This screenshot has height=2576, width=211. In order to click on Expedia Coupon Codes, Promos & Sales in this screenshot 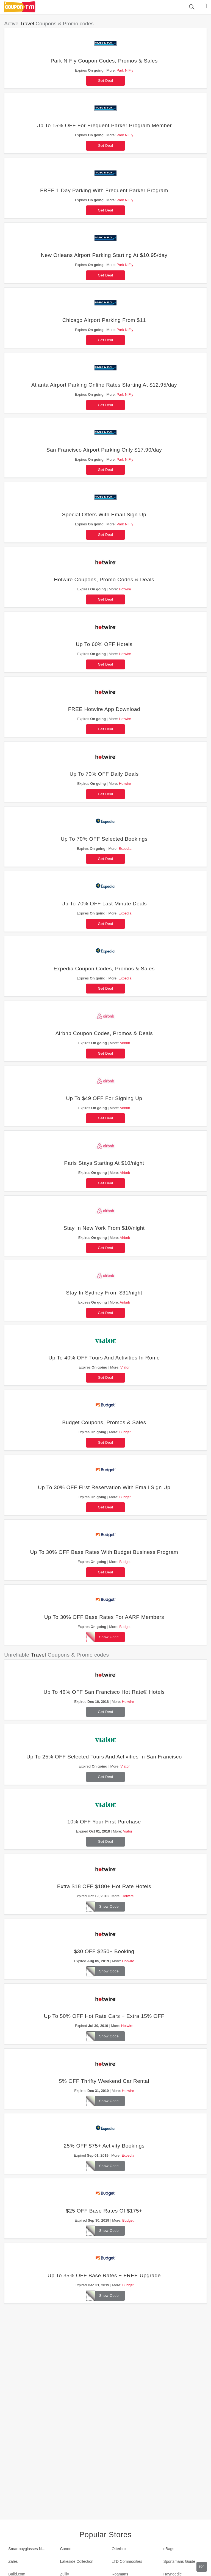, I will do `click(104, 968)`.